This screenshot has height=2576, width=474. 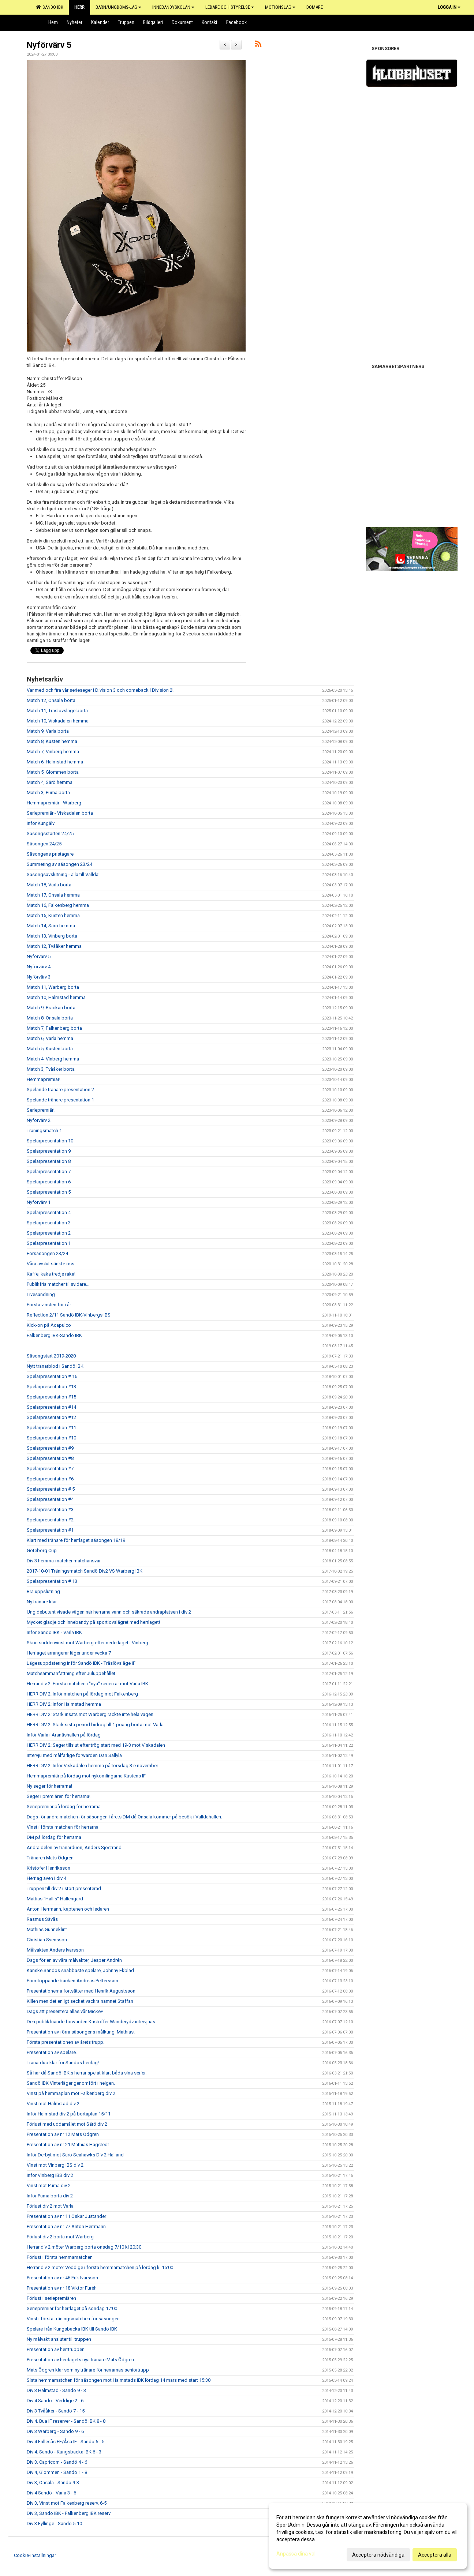 I want to click on Match 16, Falkenberg hemma, so click(x=58, y=905).